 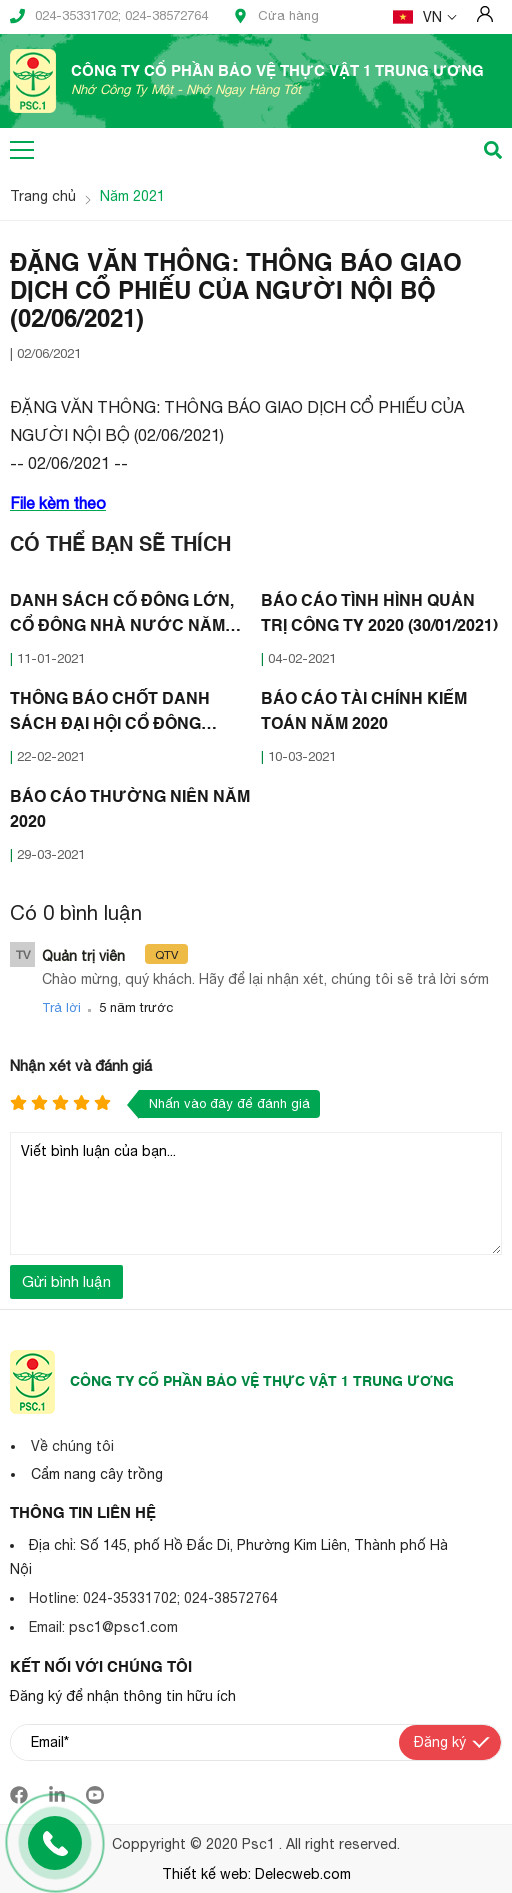 What do you see at coordinates (103, 1627) in the screenshot?
I see `Email: psc1@psc1.com` at bounding box center [103, 1627].